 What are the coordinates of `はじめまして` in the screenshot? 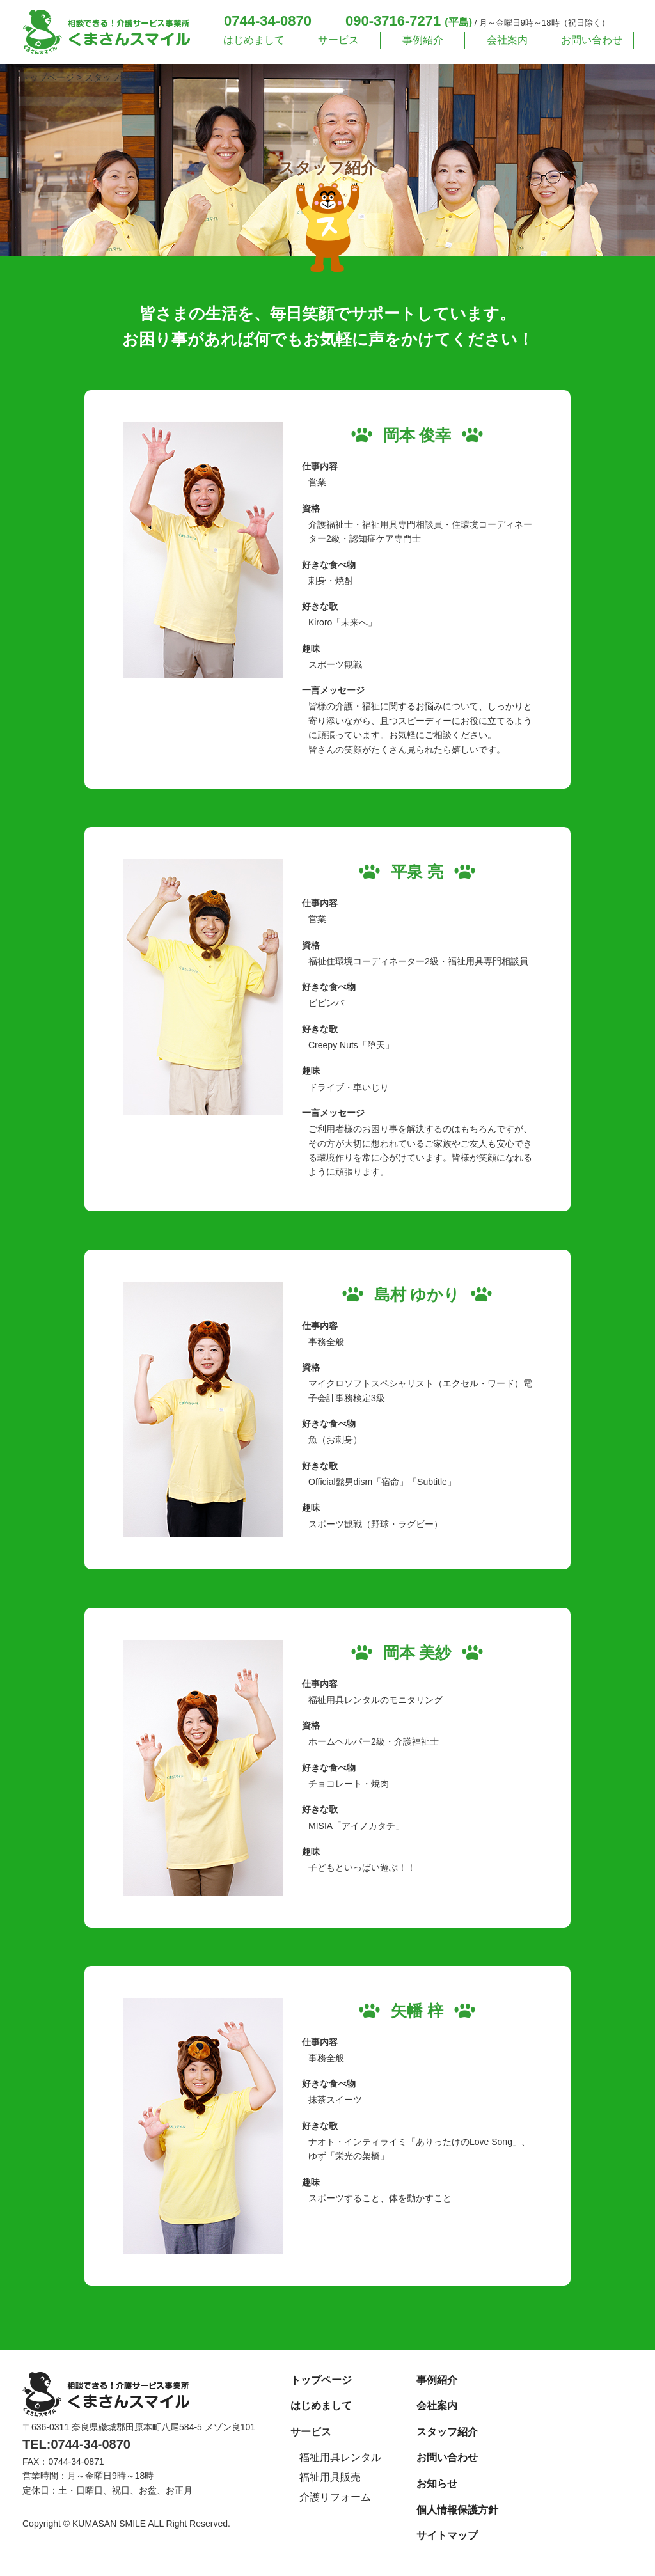 It's located at (254, 40).